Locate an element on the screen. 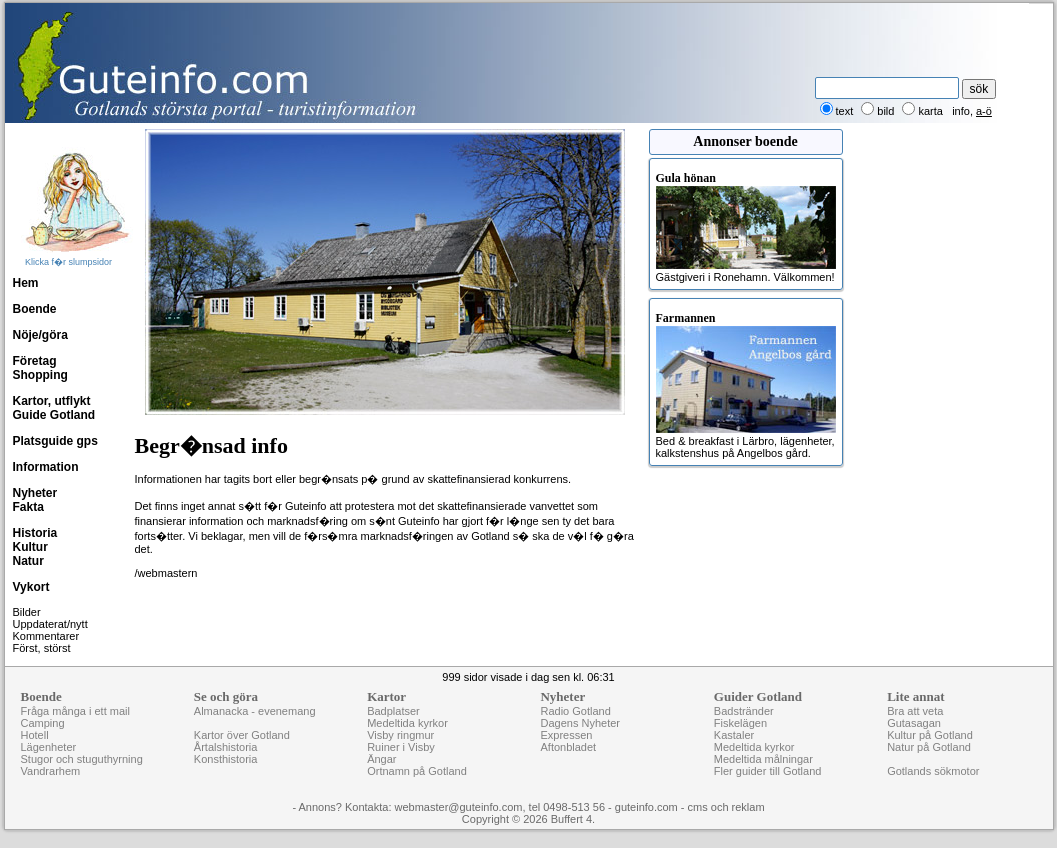 This screenshot has height=848, width=1057. Kultur is located at coordinates (30, 547).